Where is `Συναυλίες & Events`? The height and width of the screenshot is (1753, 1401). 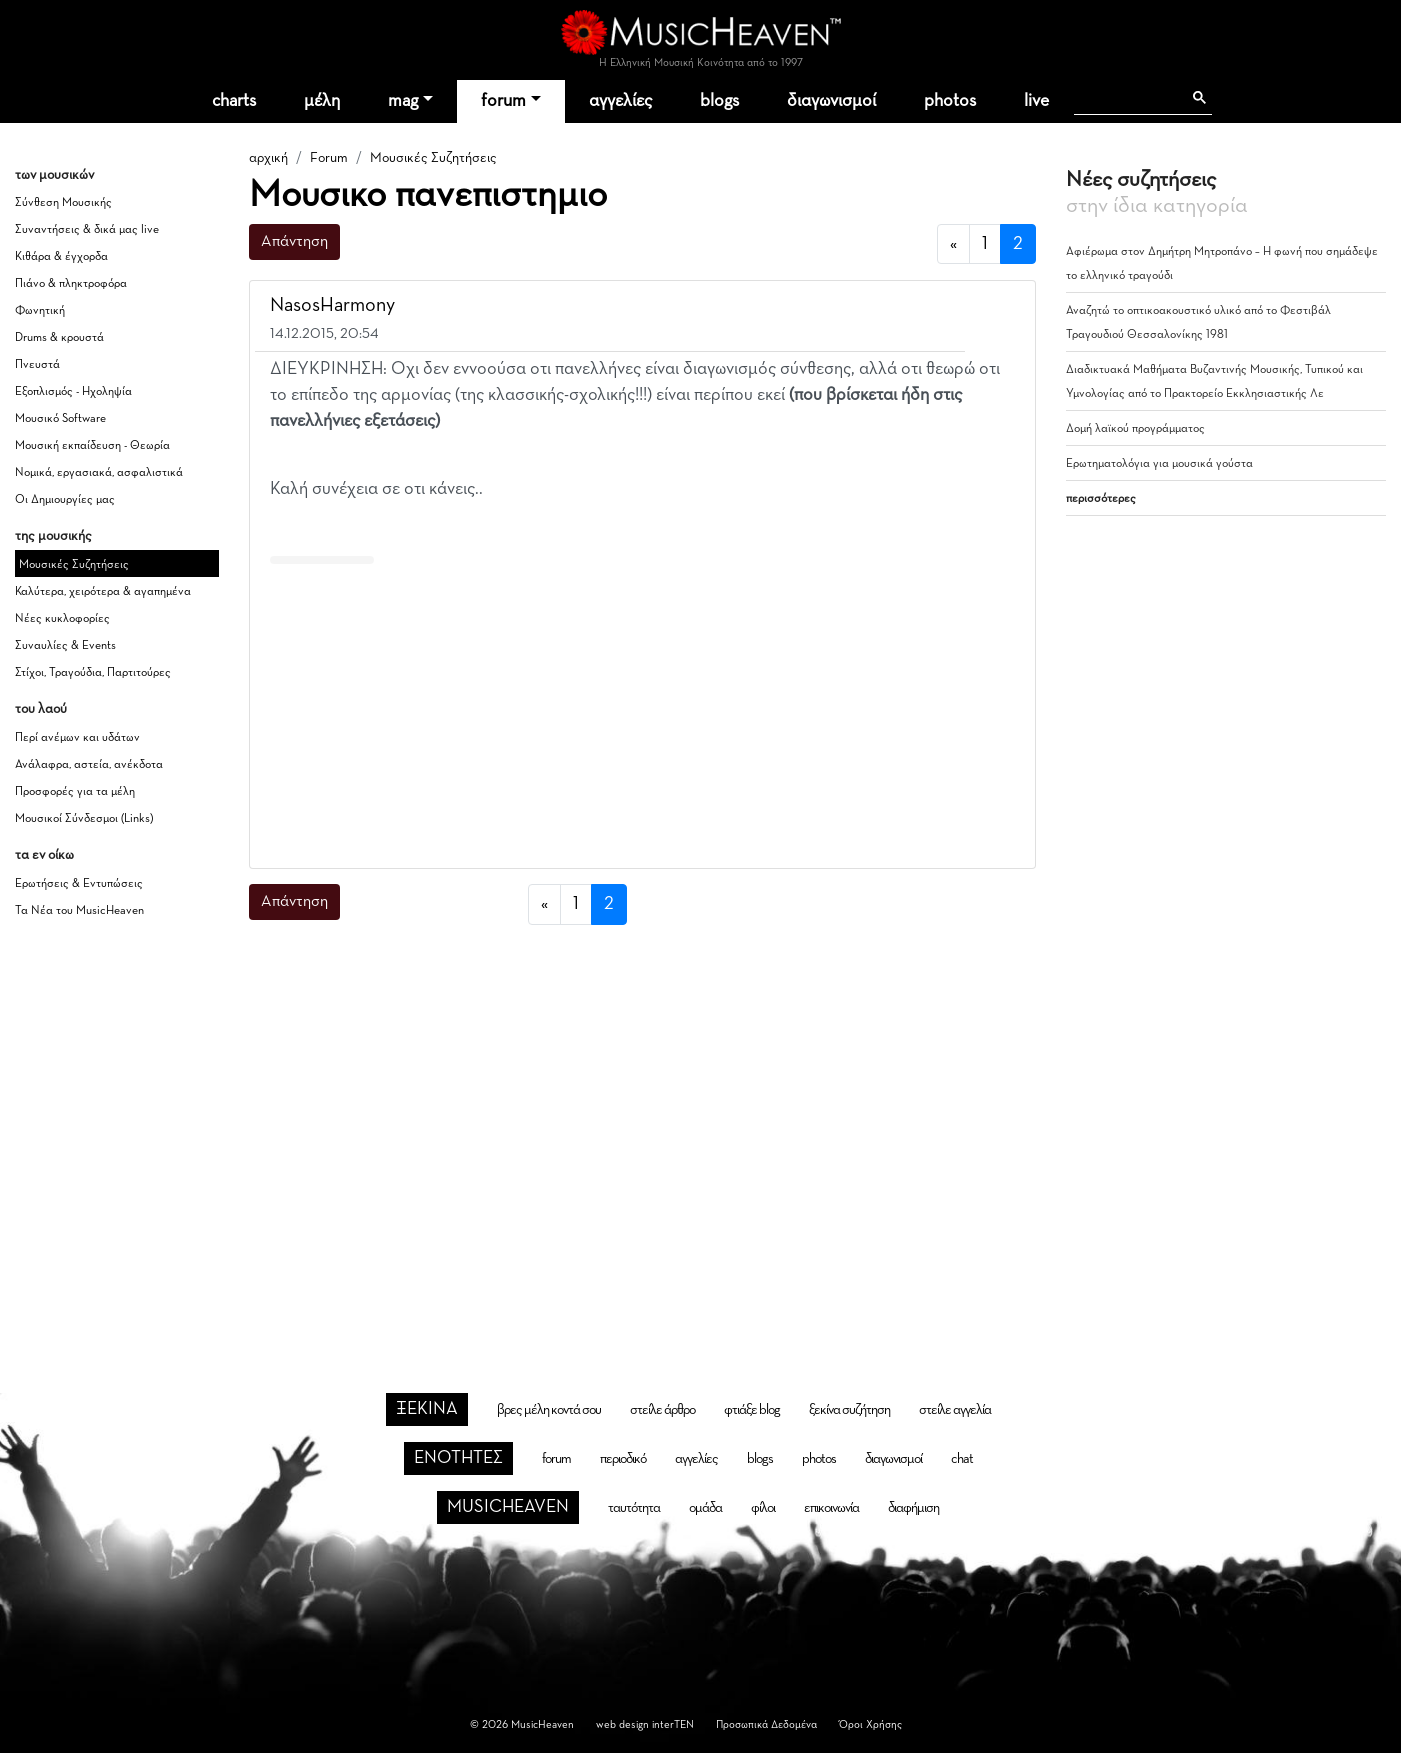 Συναυλίες & Events is located at coordinates (65, 646).